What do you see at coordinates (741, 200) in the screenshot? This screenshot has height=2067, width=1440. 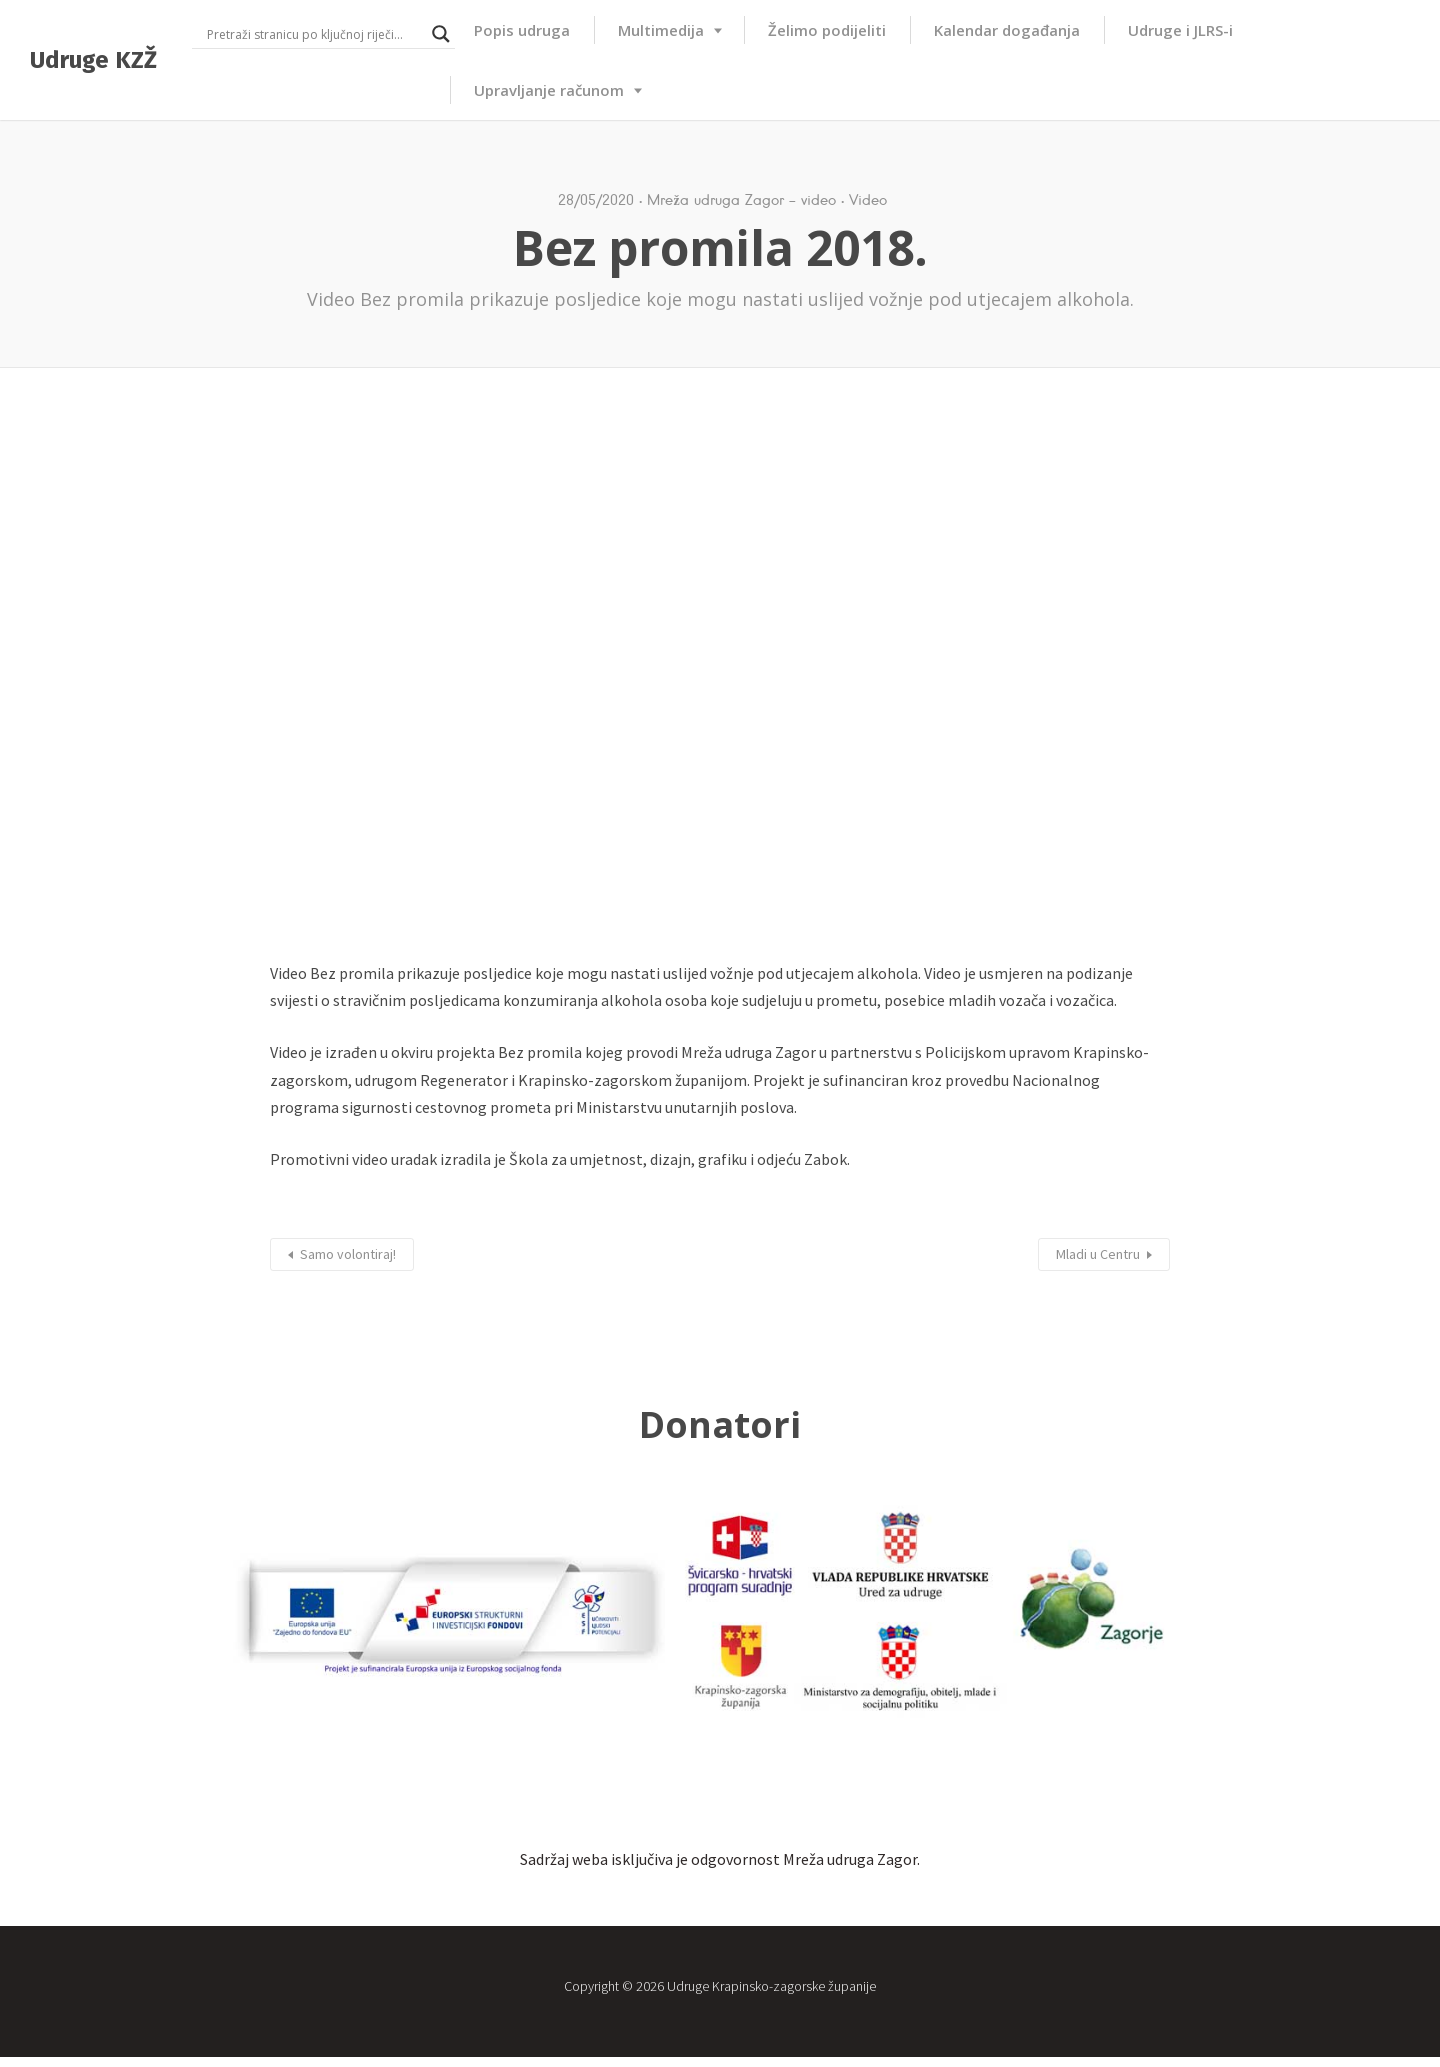 I see `Mreža udruga Zagor - video` at bounding box center [741, 200].